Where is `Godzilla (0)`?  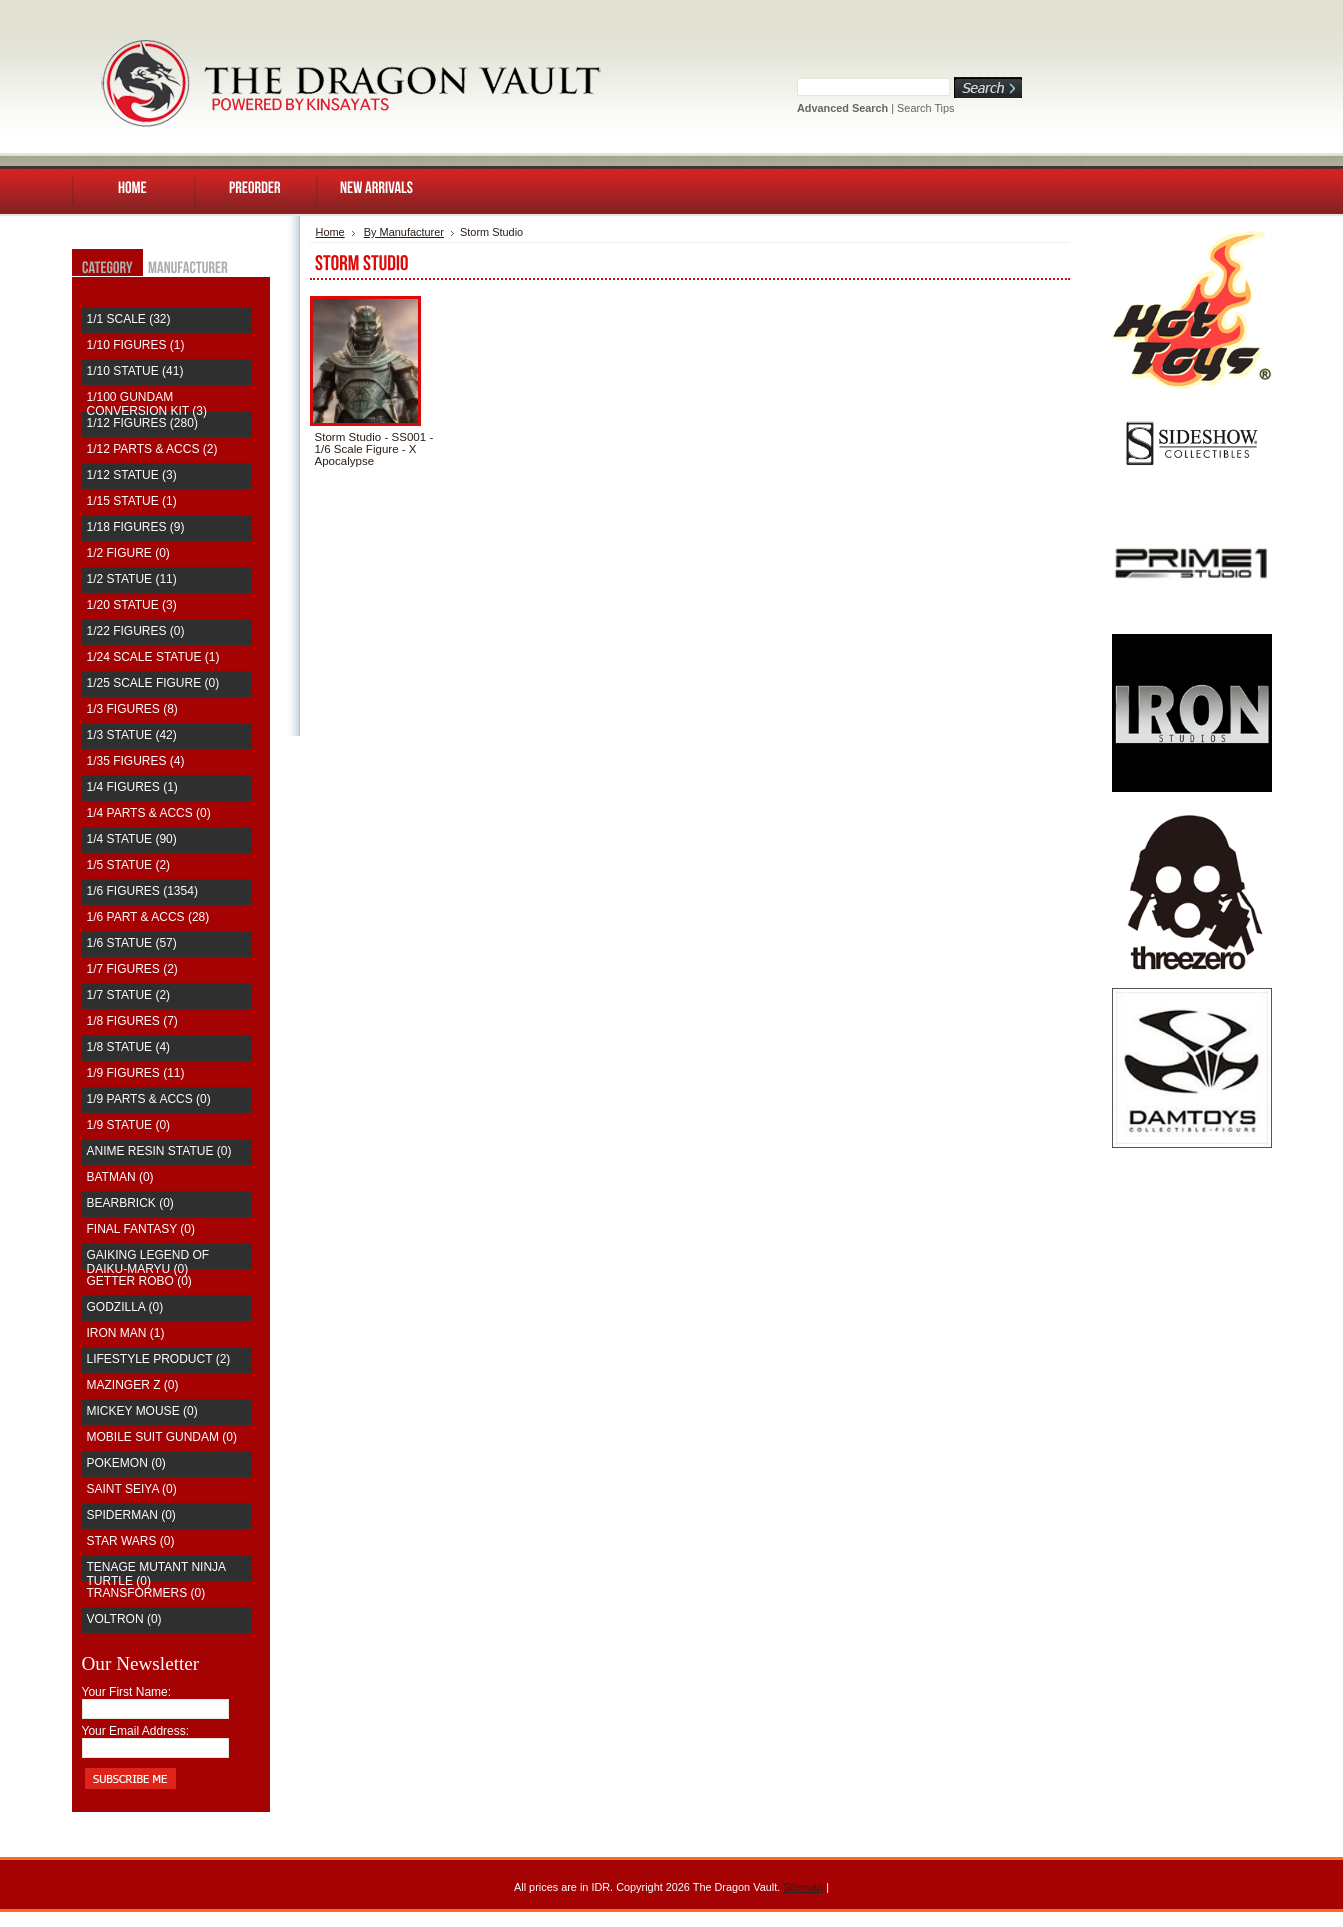
Godzilla (0) is located at coordinates (125, 1307).